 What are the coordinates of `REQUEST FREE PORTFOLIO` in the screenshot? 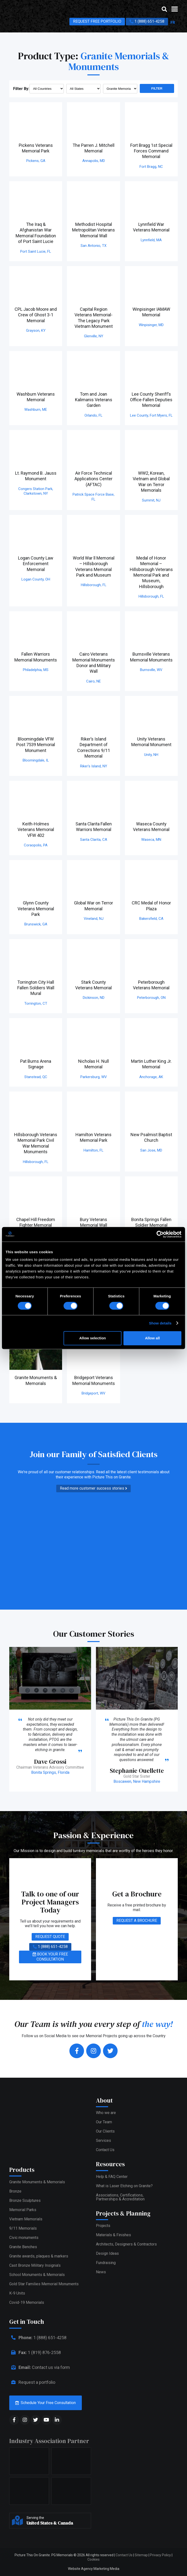 It's located at (97, 21).